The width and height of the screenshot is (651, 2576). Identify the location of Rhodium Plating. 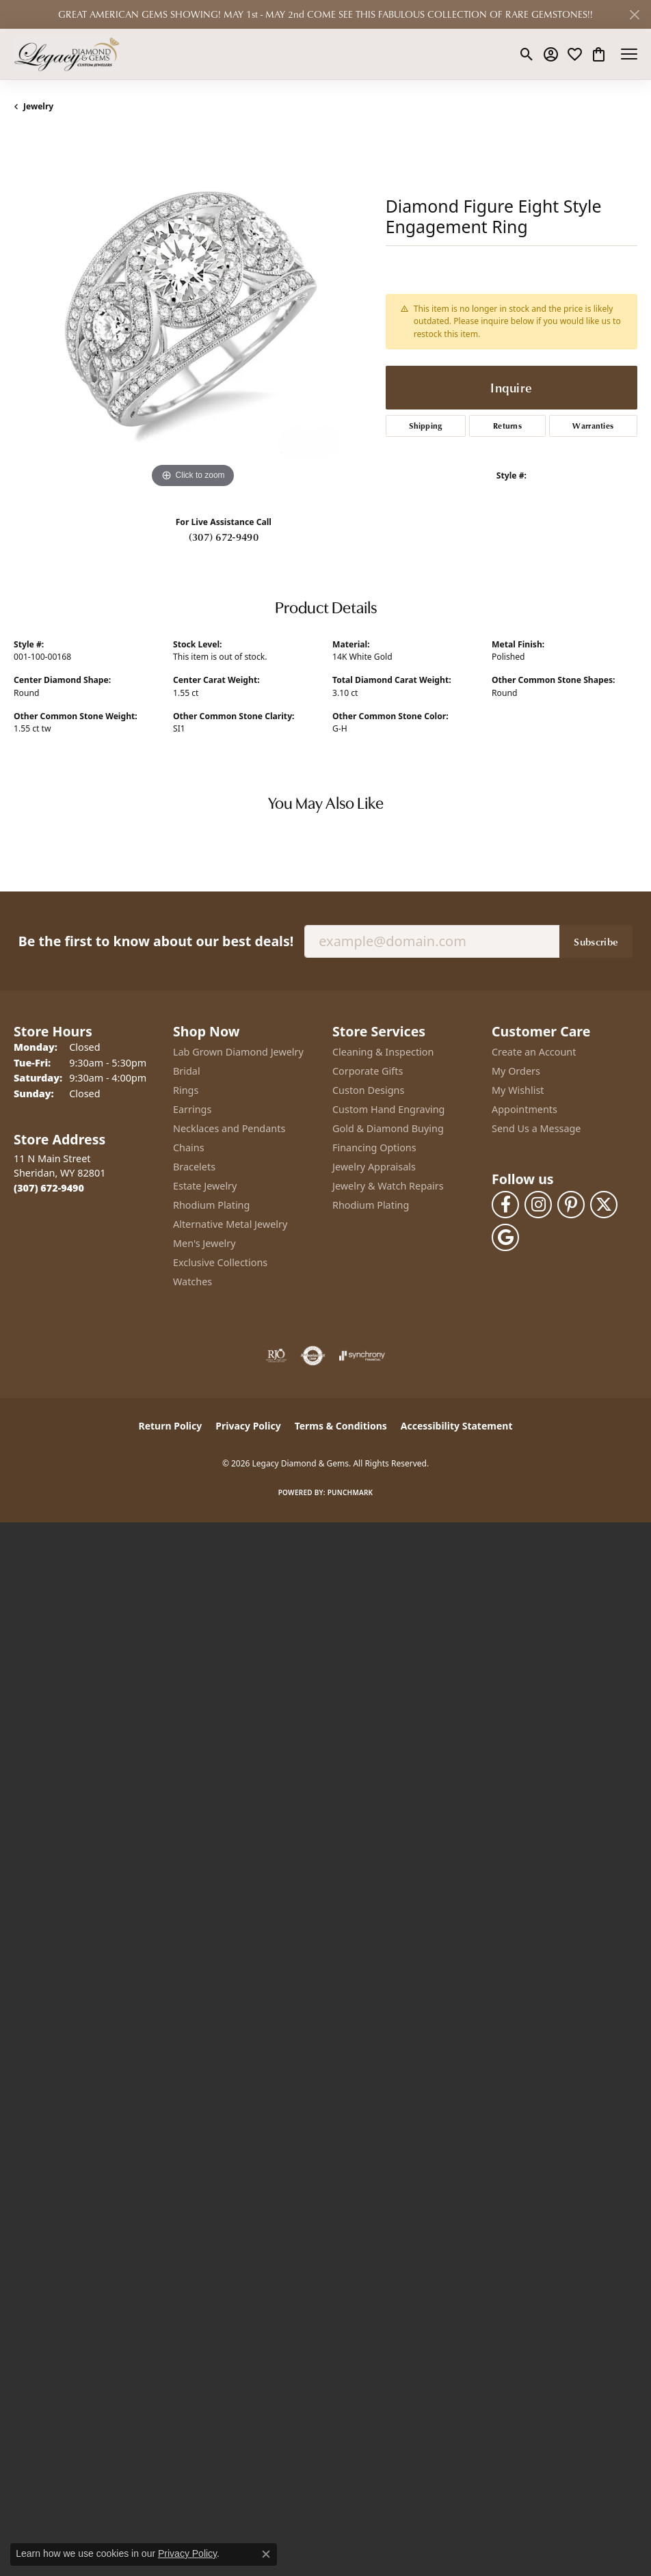
(211, 1204).